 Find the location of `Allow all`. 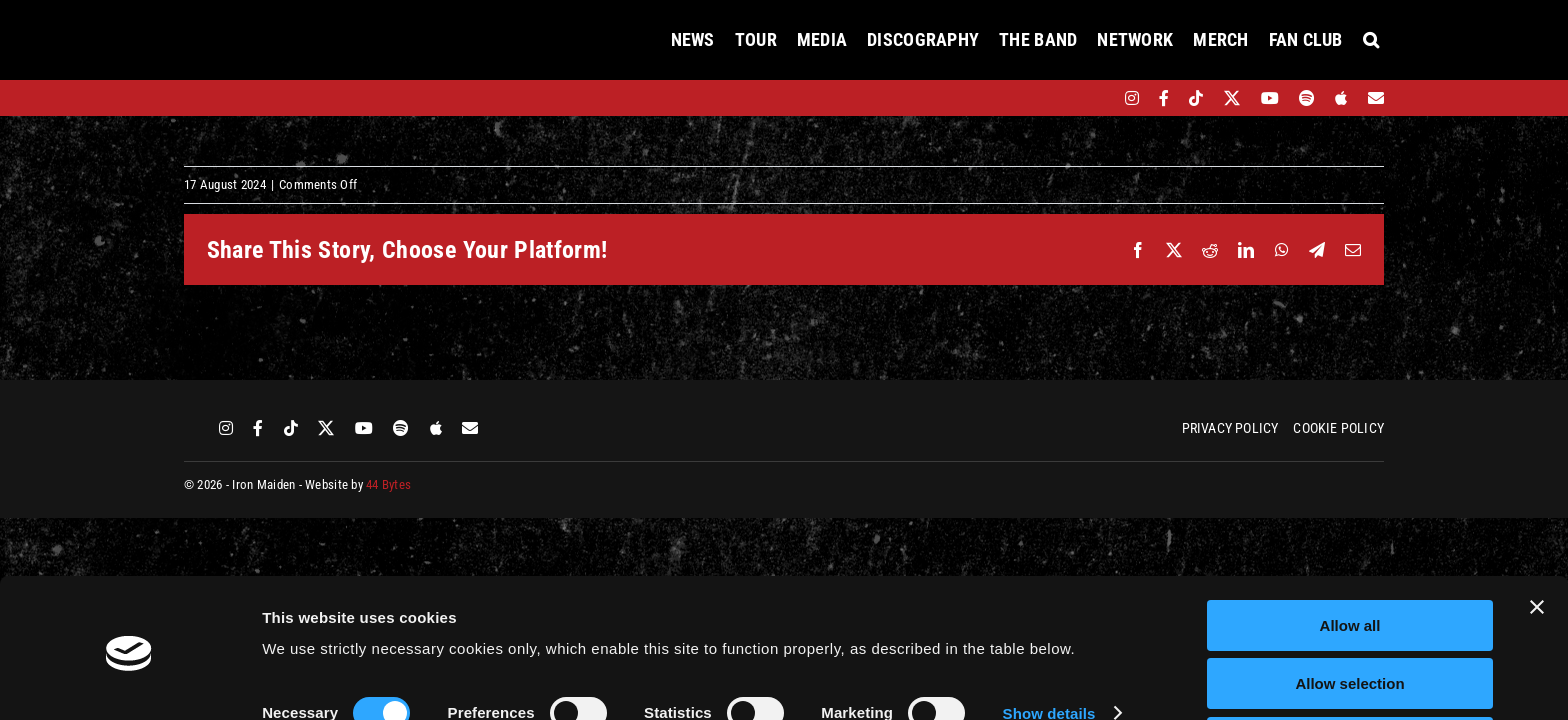

Allow all is located at coordinates (1350, 553).